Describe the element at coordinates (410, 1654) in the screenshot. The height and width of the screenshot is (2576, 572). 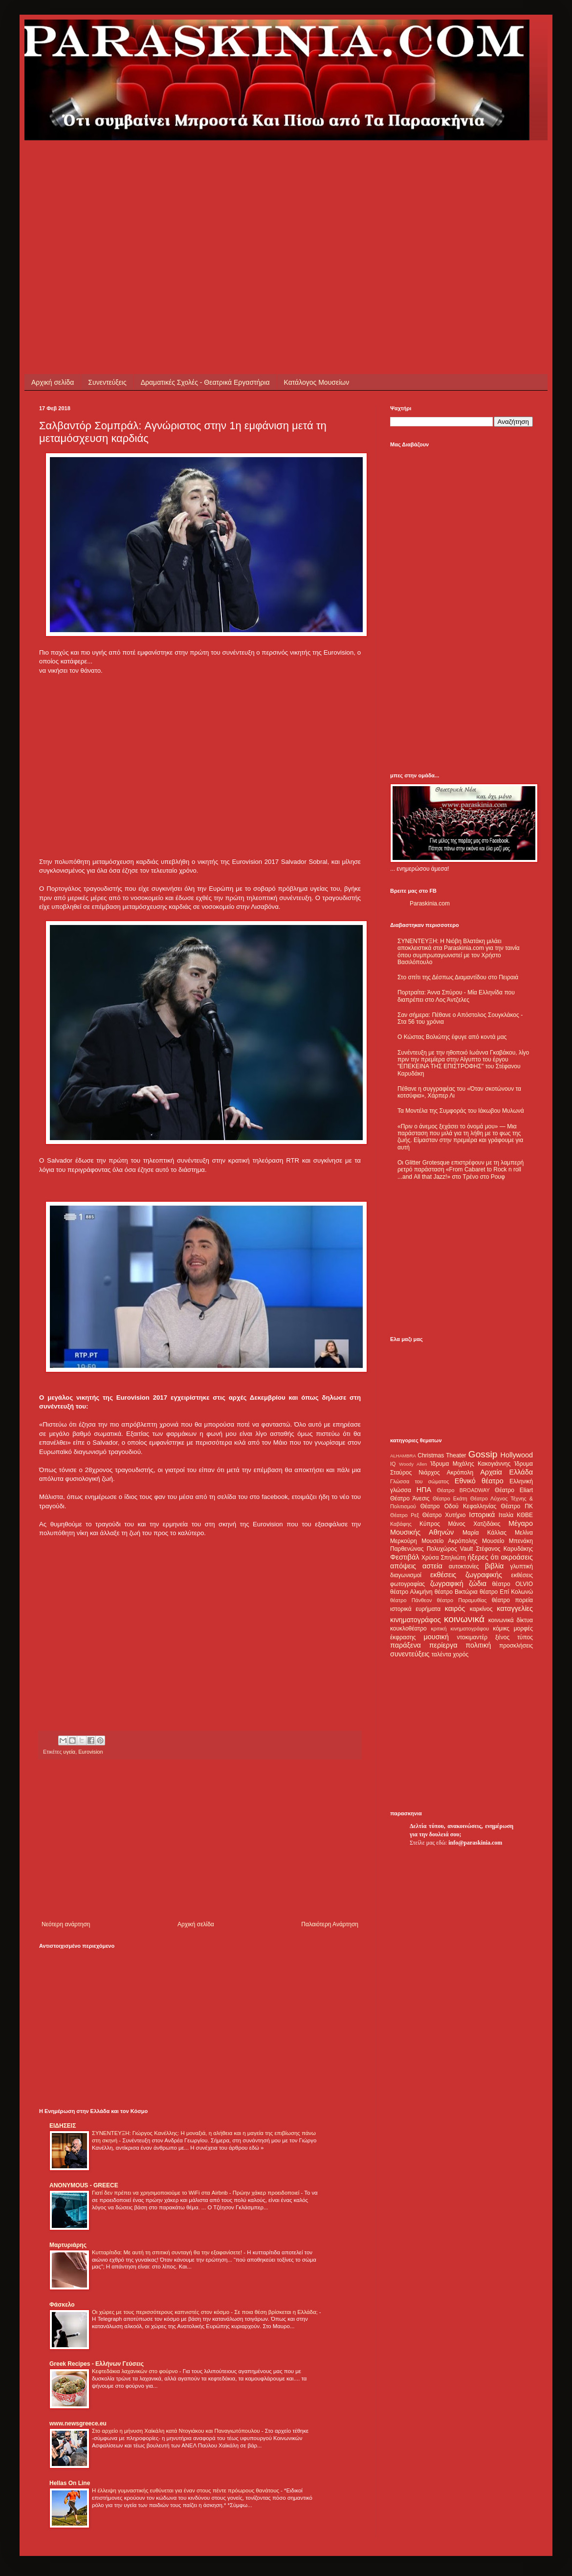
I see `συνεντεύξεις` at that location.